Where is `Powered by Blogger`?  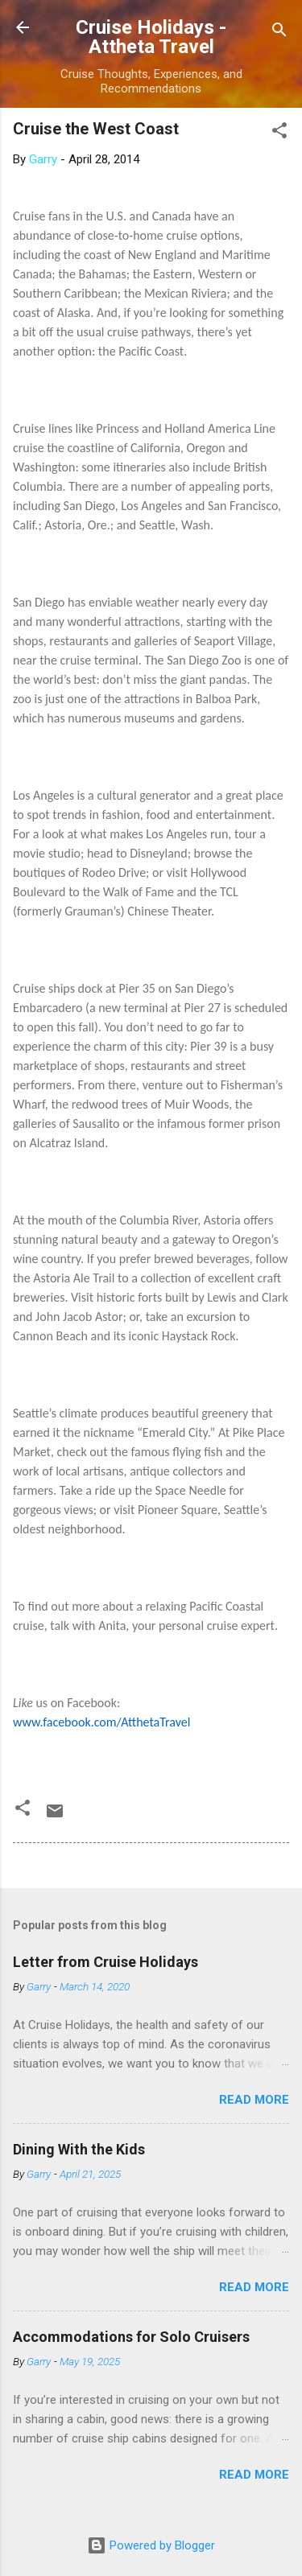
Powered by Blogger is located at coordinates (151, 2545).